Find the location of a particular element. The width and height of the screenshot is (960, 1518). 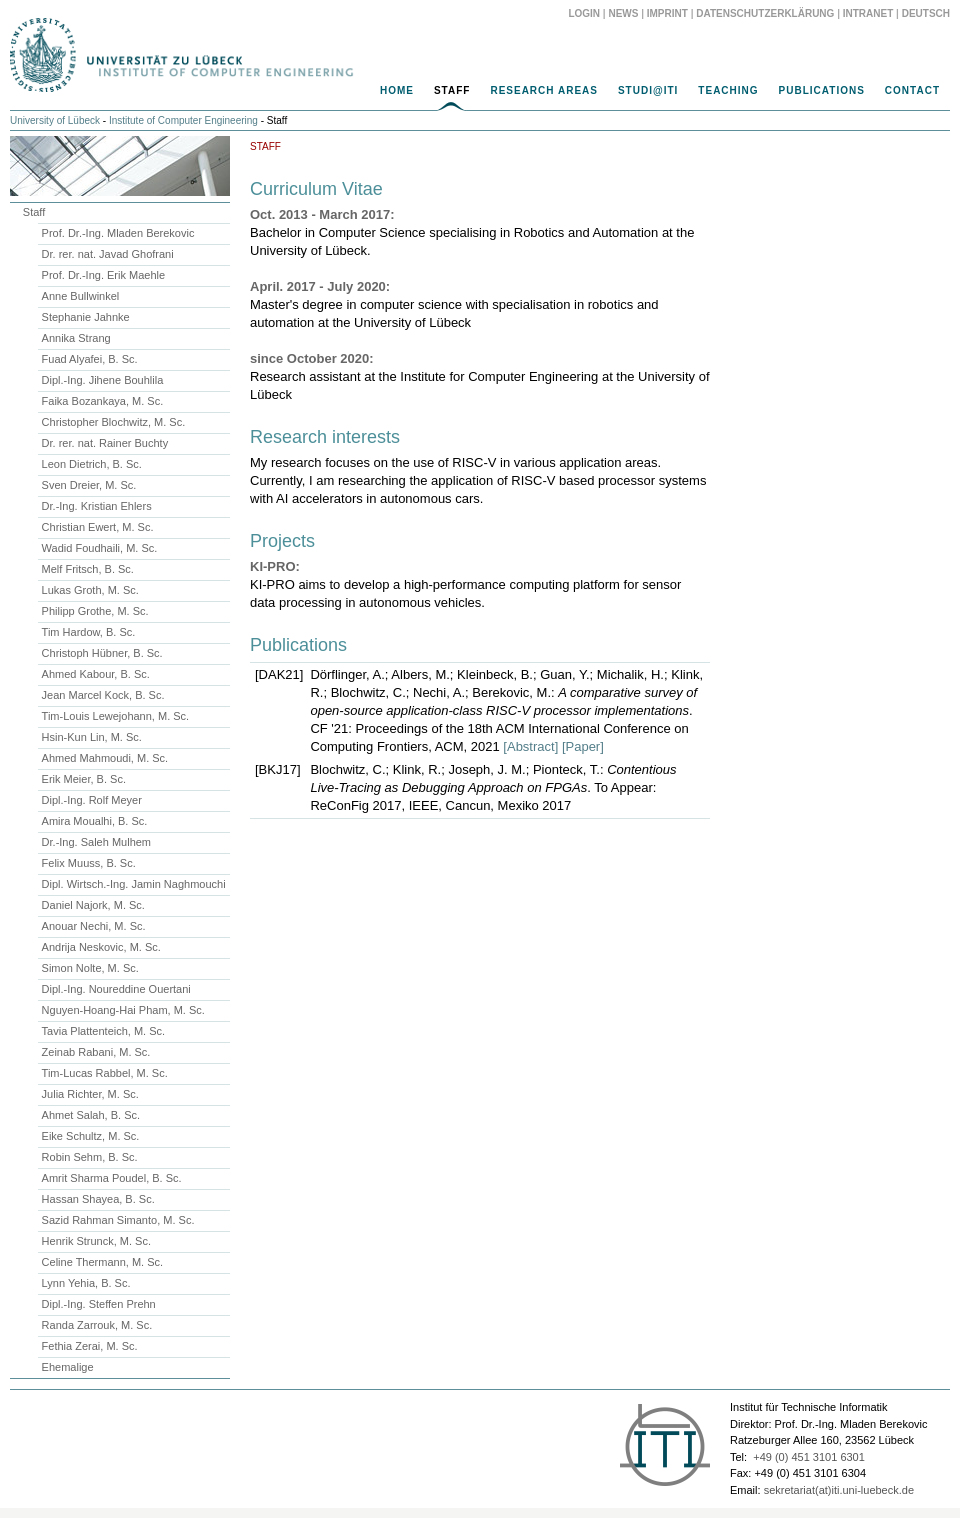

Login is located at coordinates (584, 13).